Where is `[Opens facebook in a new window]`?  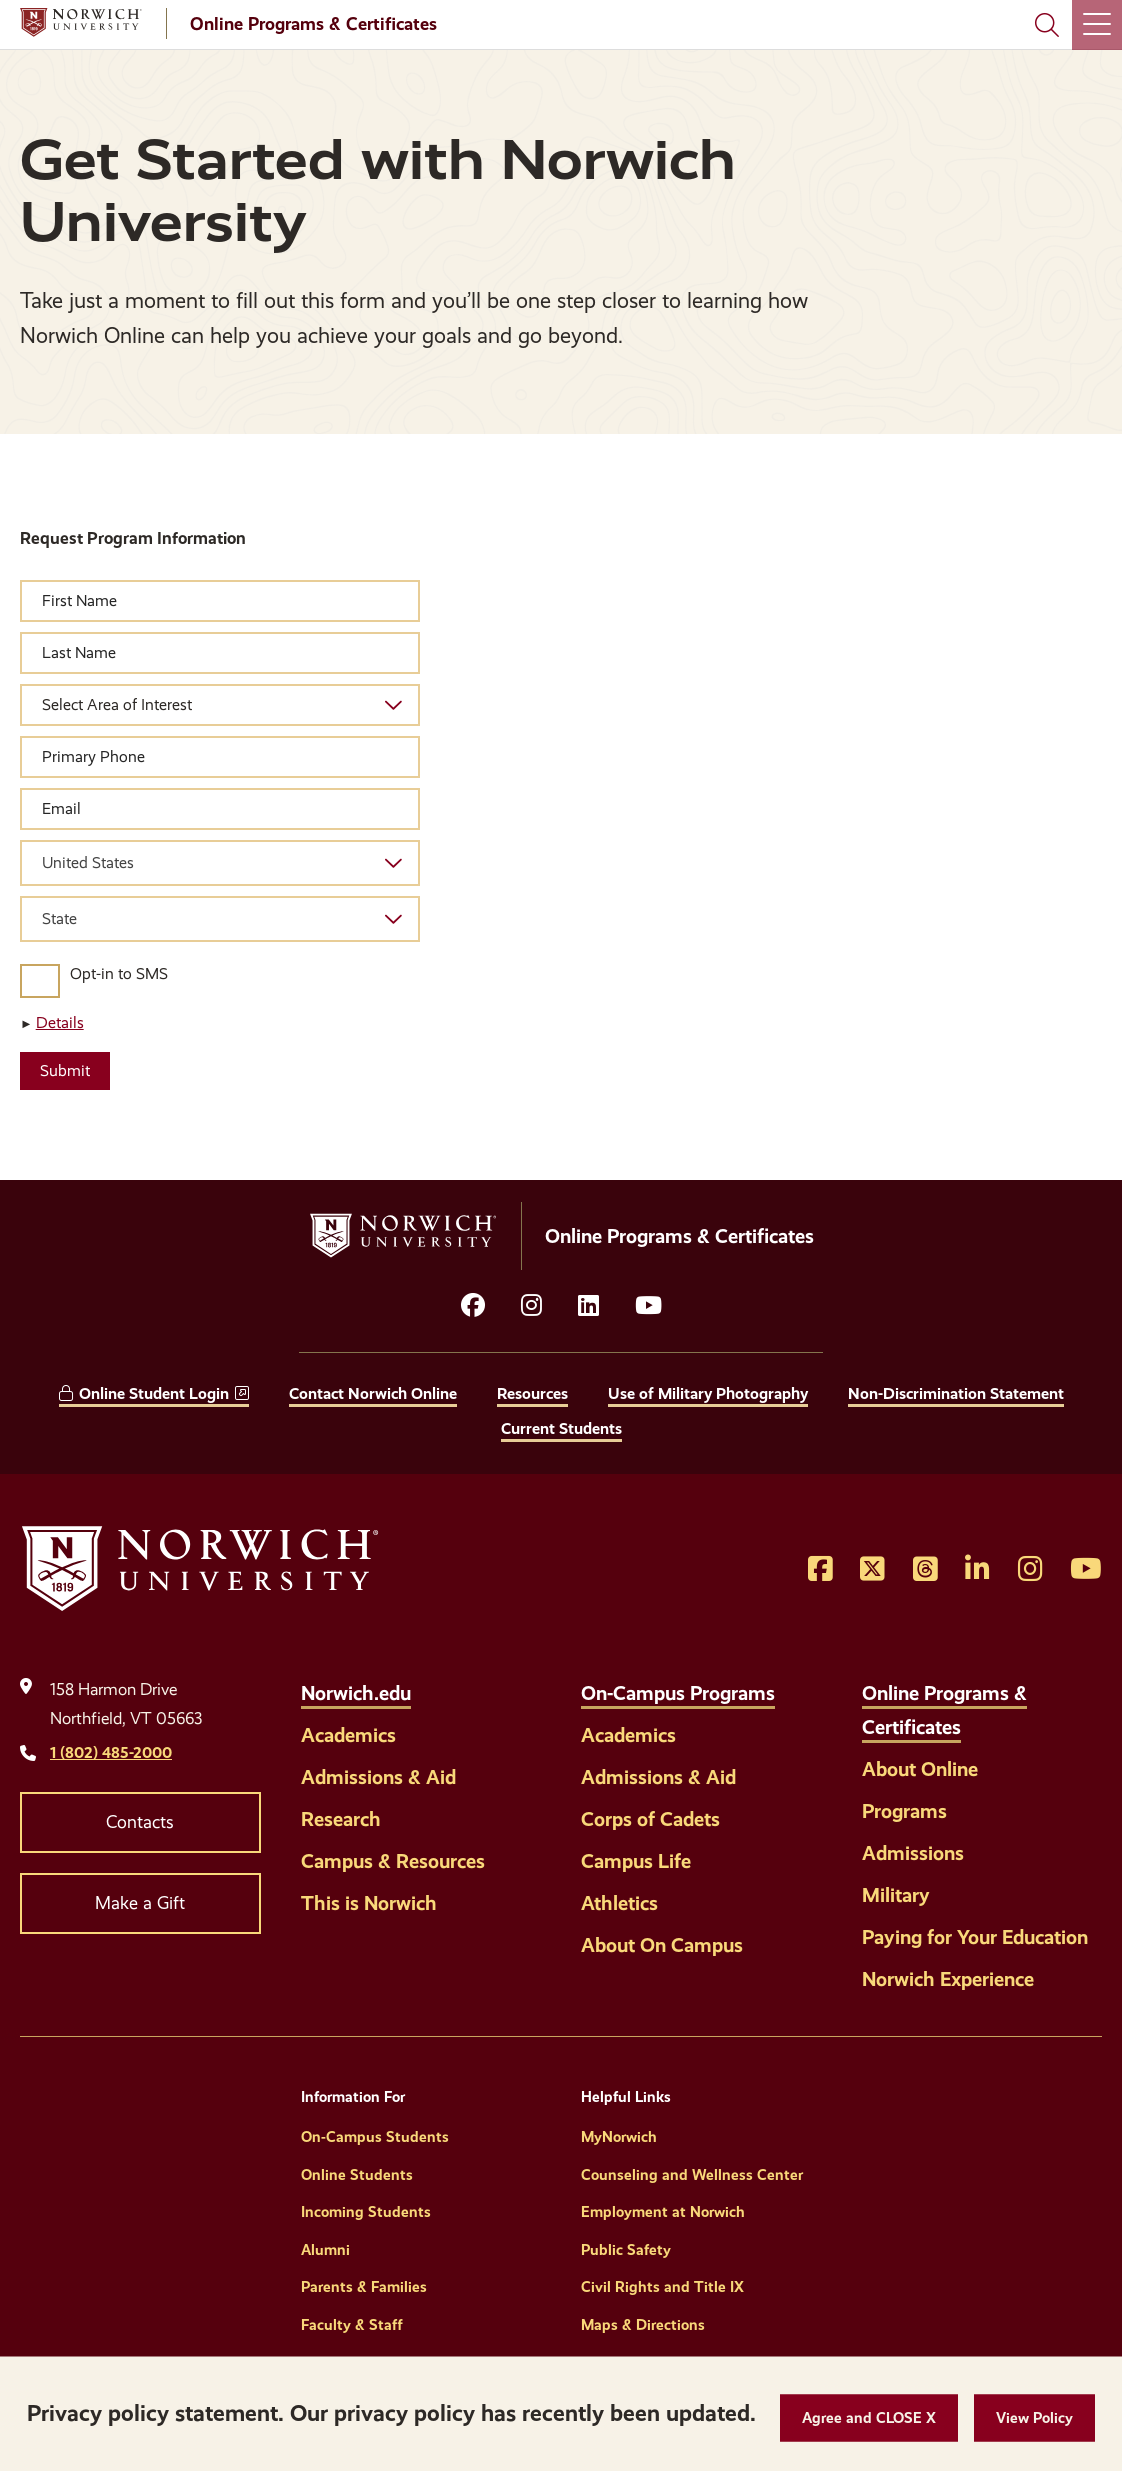 [Opens facebook in a new window] is located at coordinates (473, 1306).